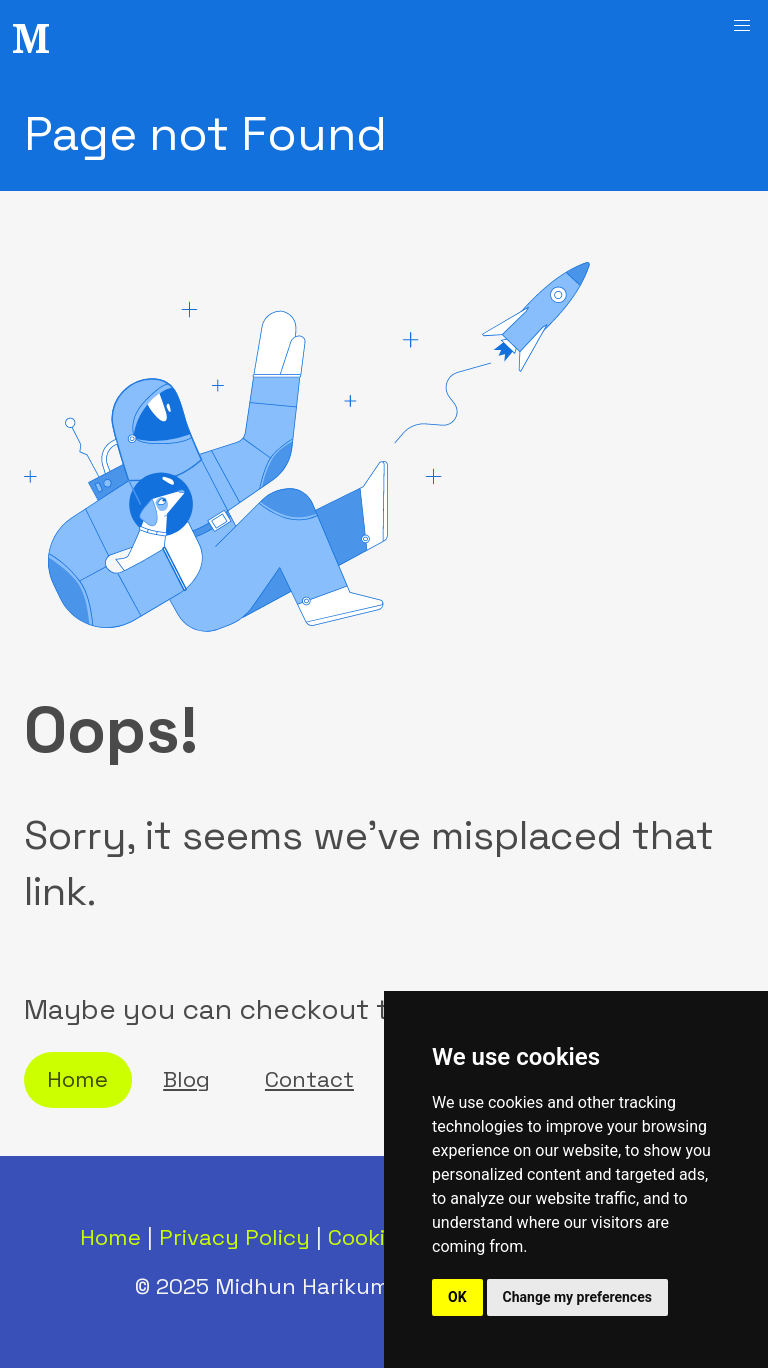  I want to click on [button], so click(742, 26).